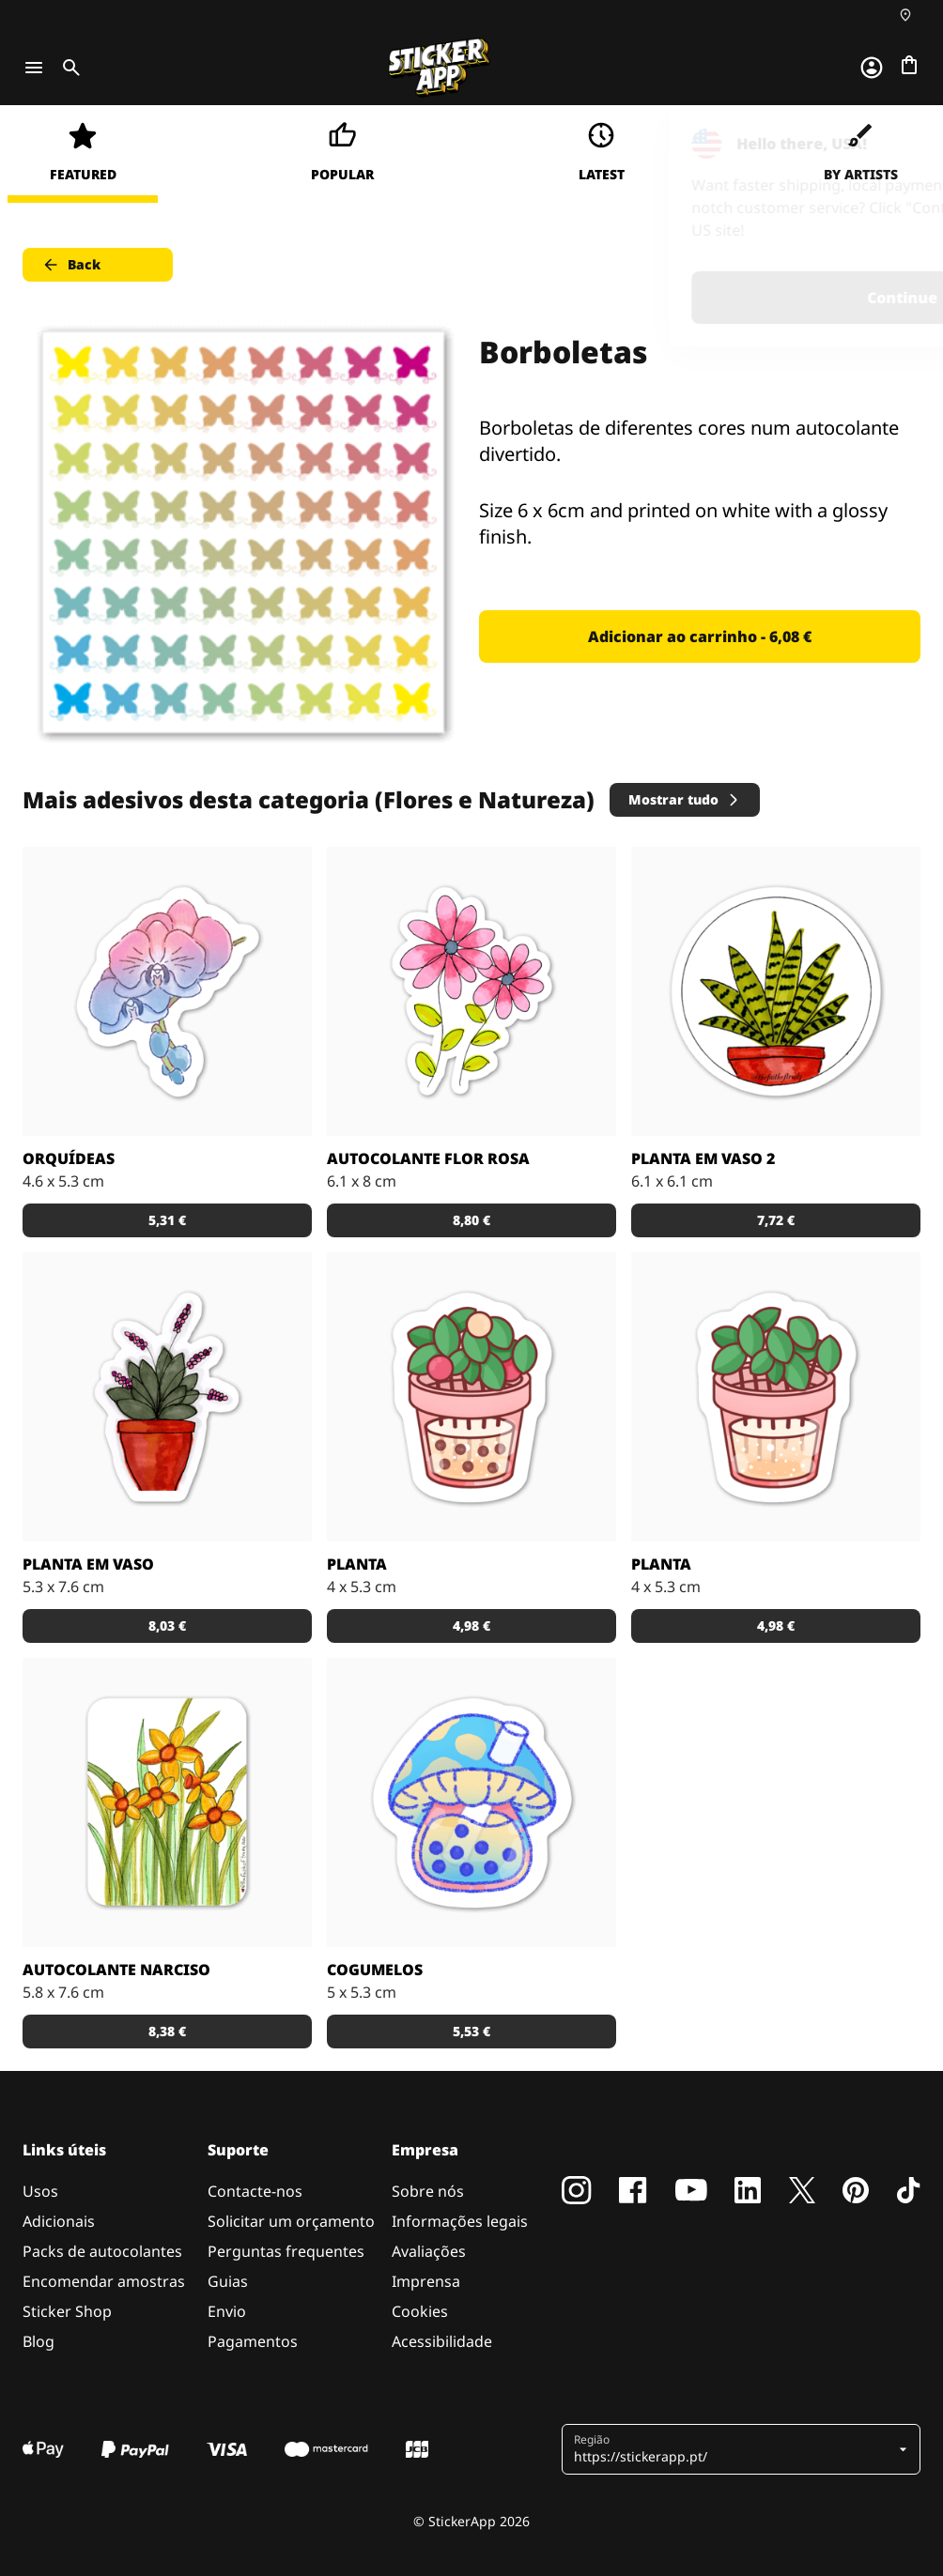 This screenshot has height=2576, width=943. Describe the element at coordinates (886, 144) in the screenshot. I see `[Close]` at that location.